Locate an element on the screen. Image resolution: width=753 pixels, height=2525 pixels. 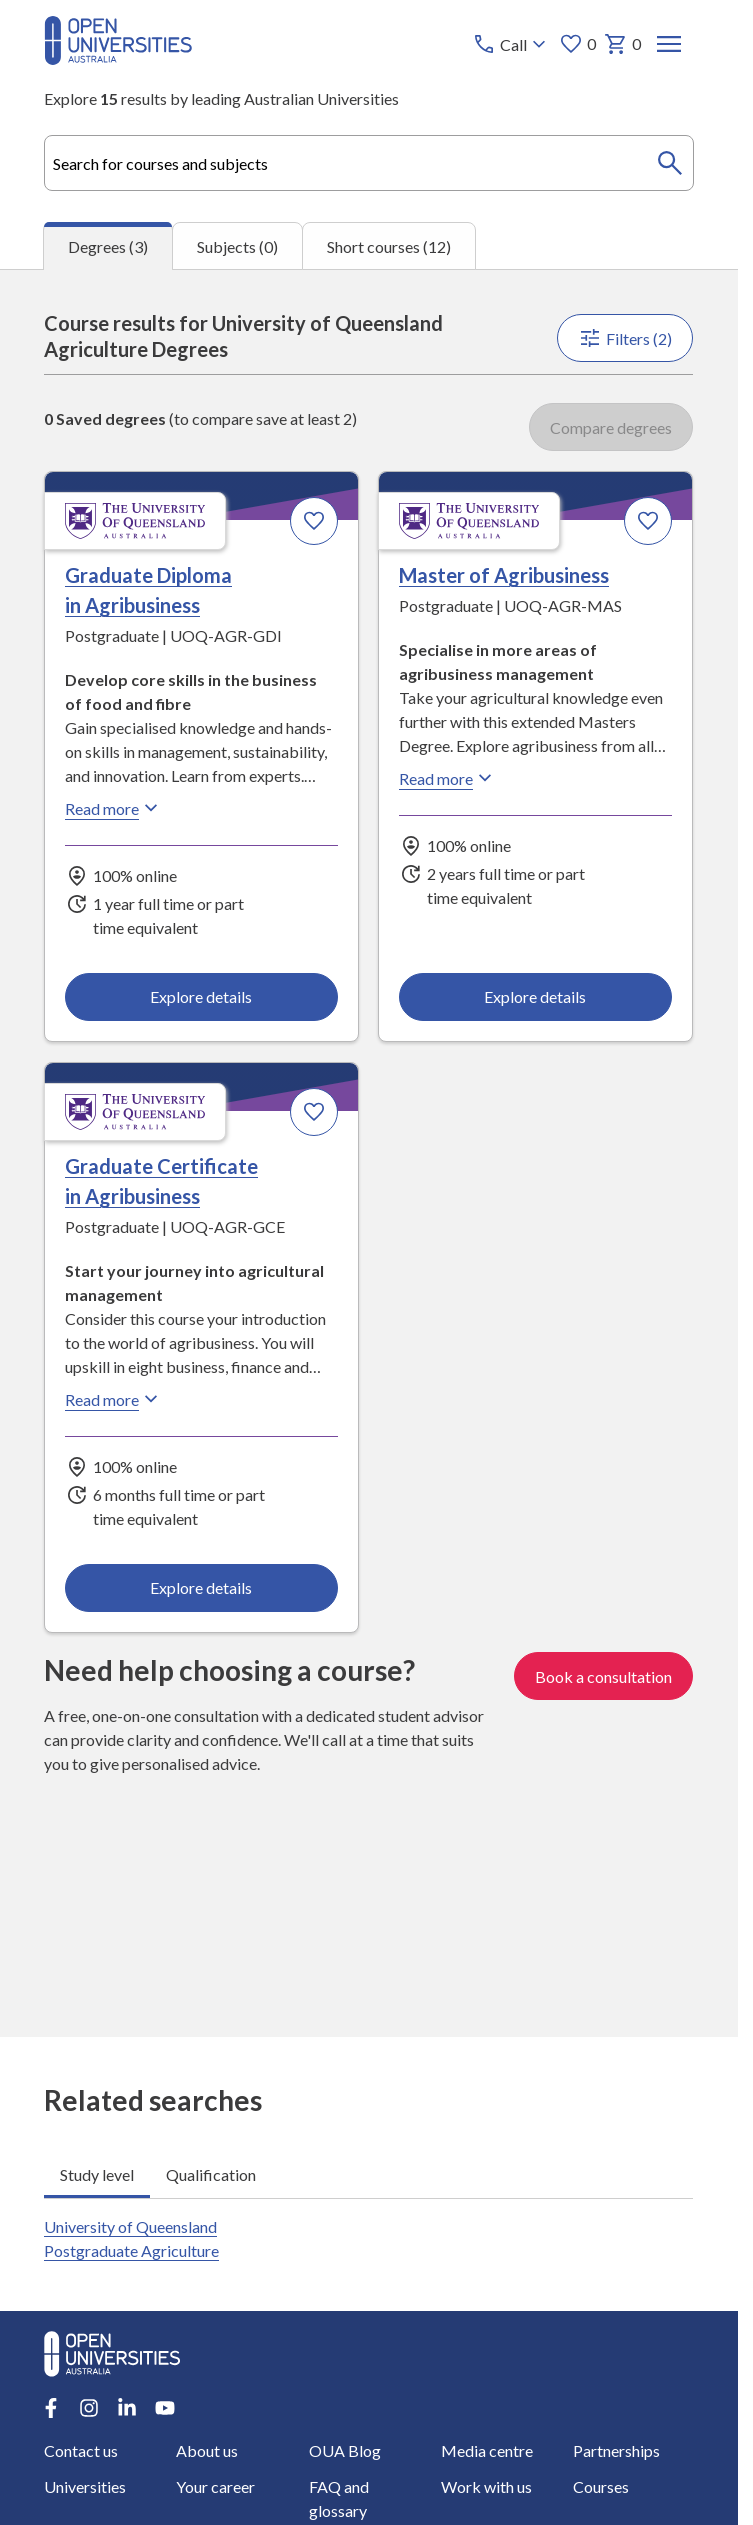
Explore details [Explore details about Graduate Certificate in Agribusiness, University of Queensland] is located at coordinates (202, 1587).